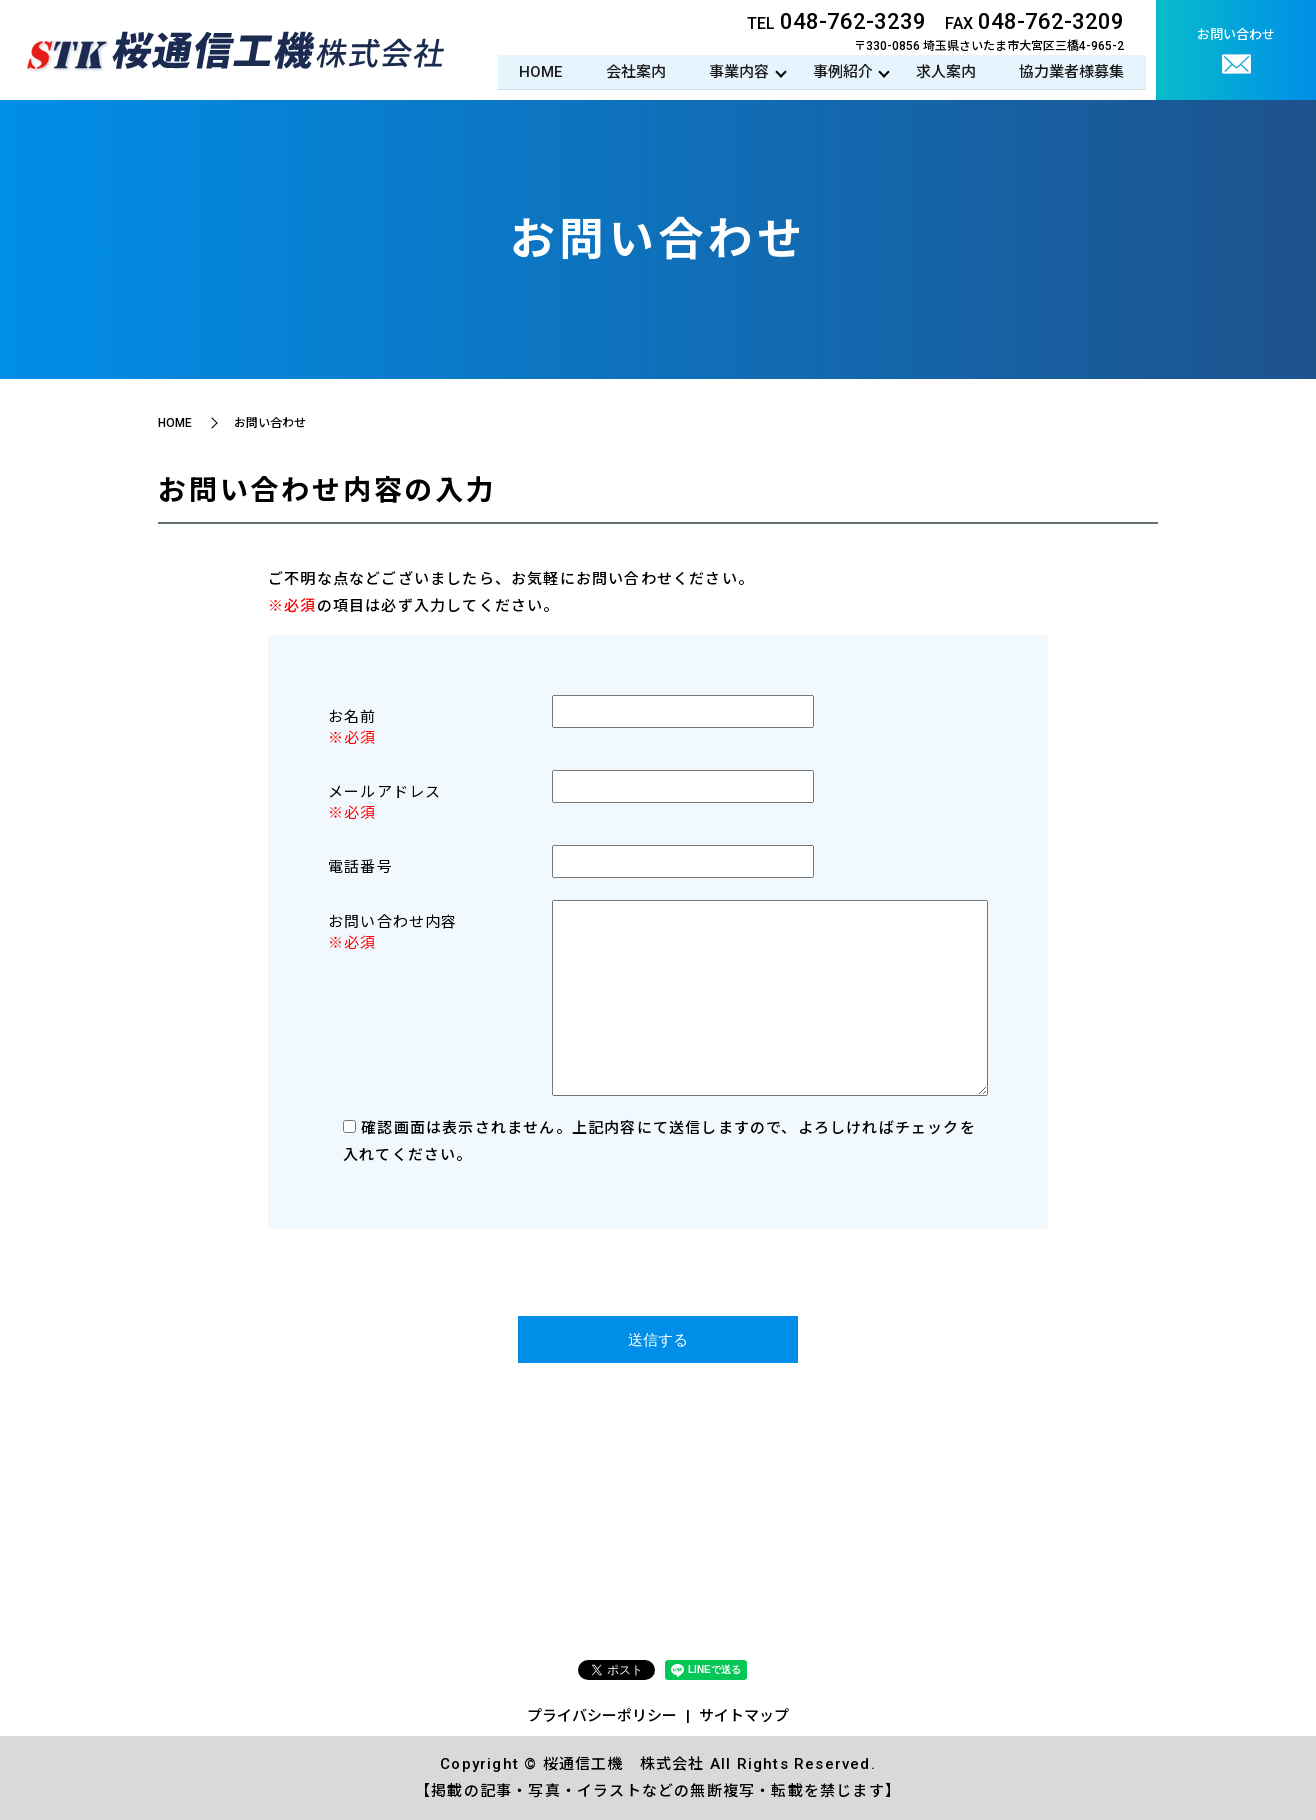 The image size is (1316, 1820). What do you see at coordinates (360, 867) in the screenshot?
I see `電話番号` at bounding box center [360, 867].